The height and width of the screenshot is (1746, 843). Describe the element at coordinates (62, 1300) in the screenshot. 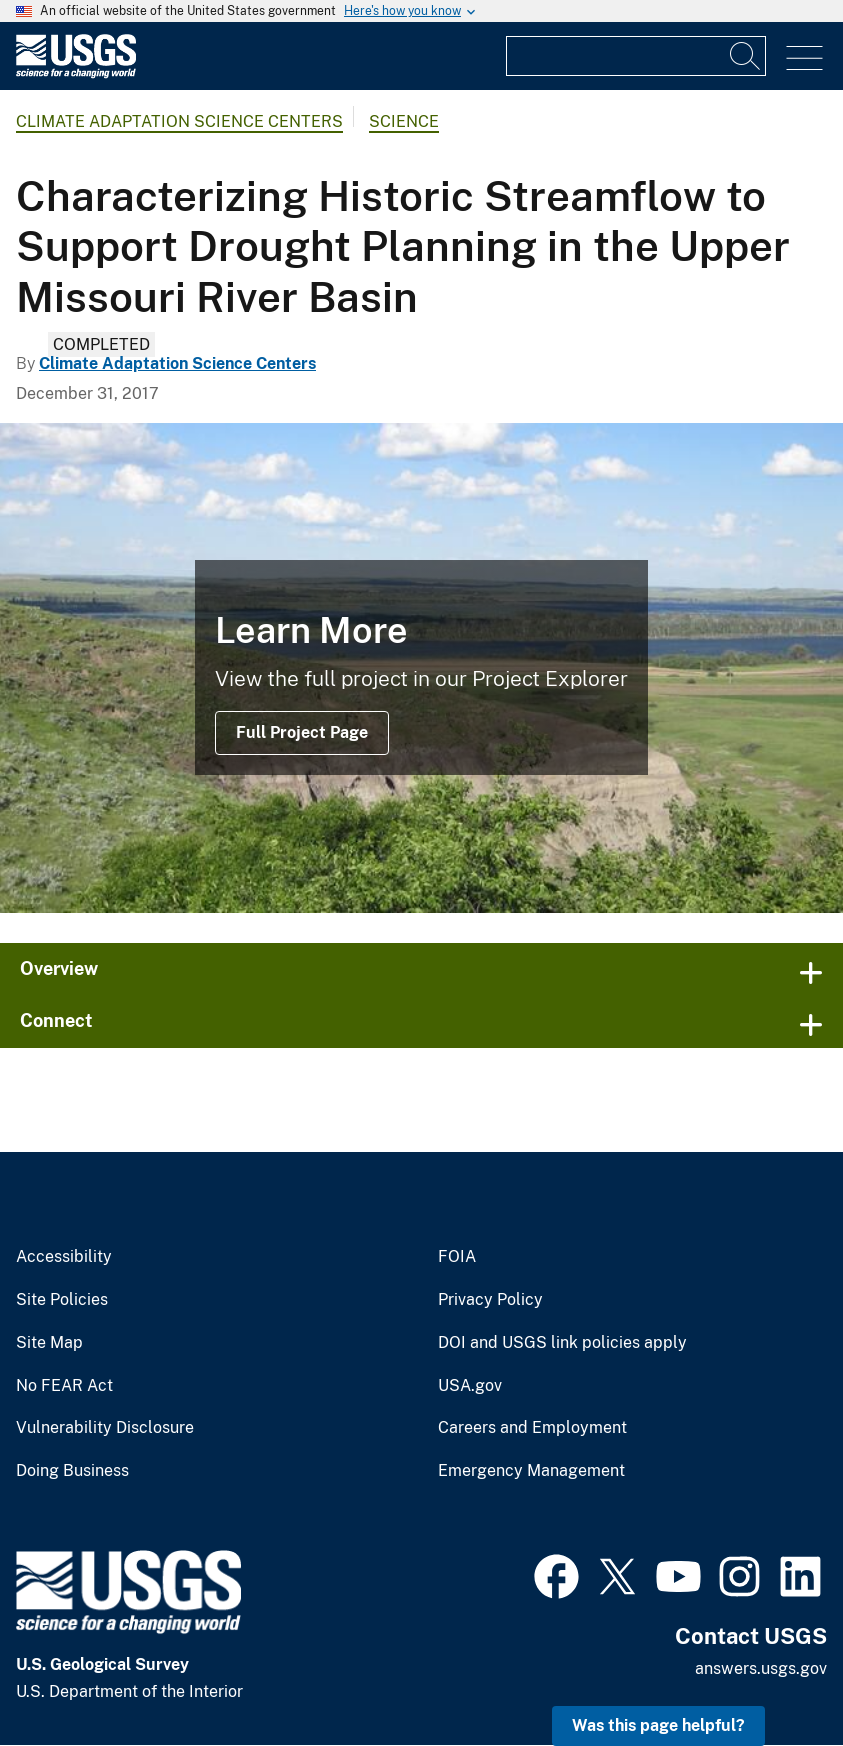

I see `Site Policies` at that location.